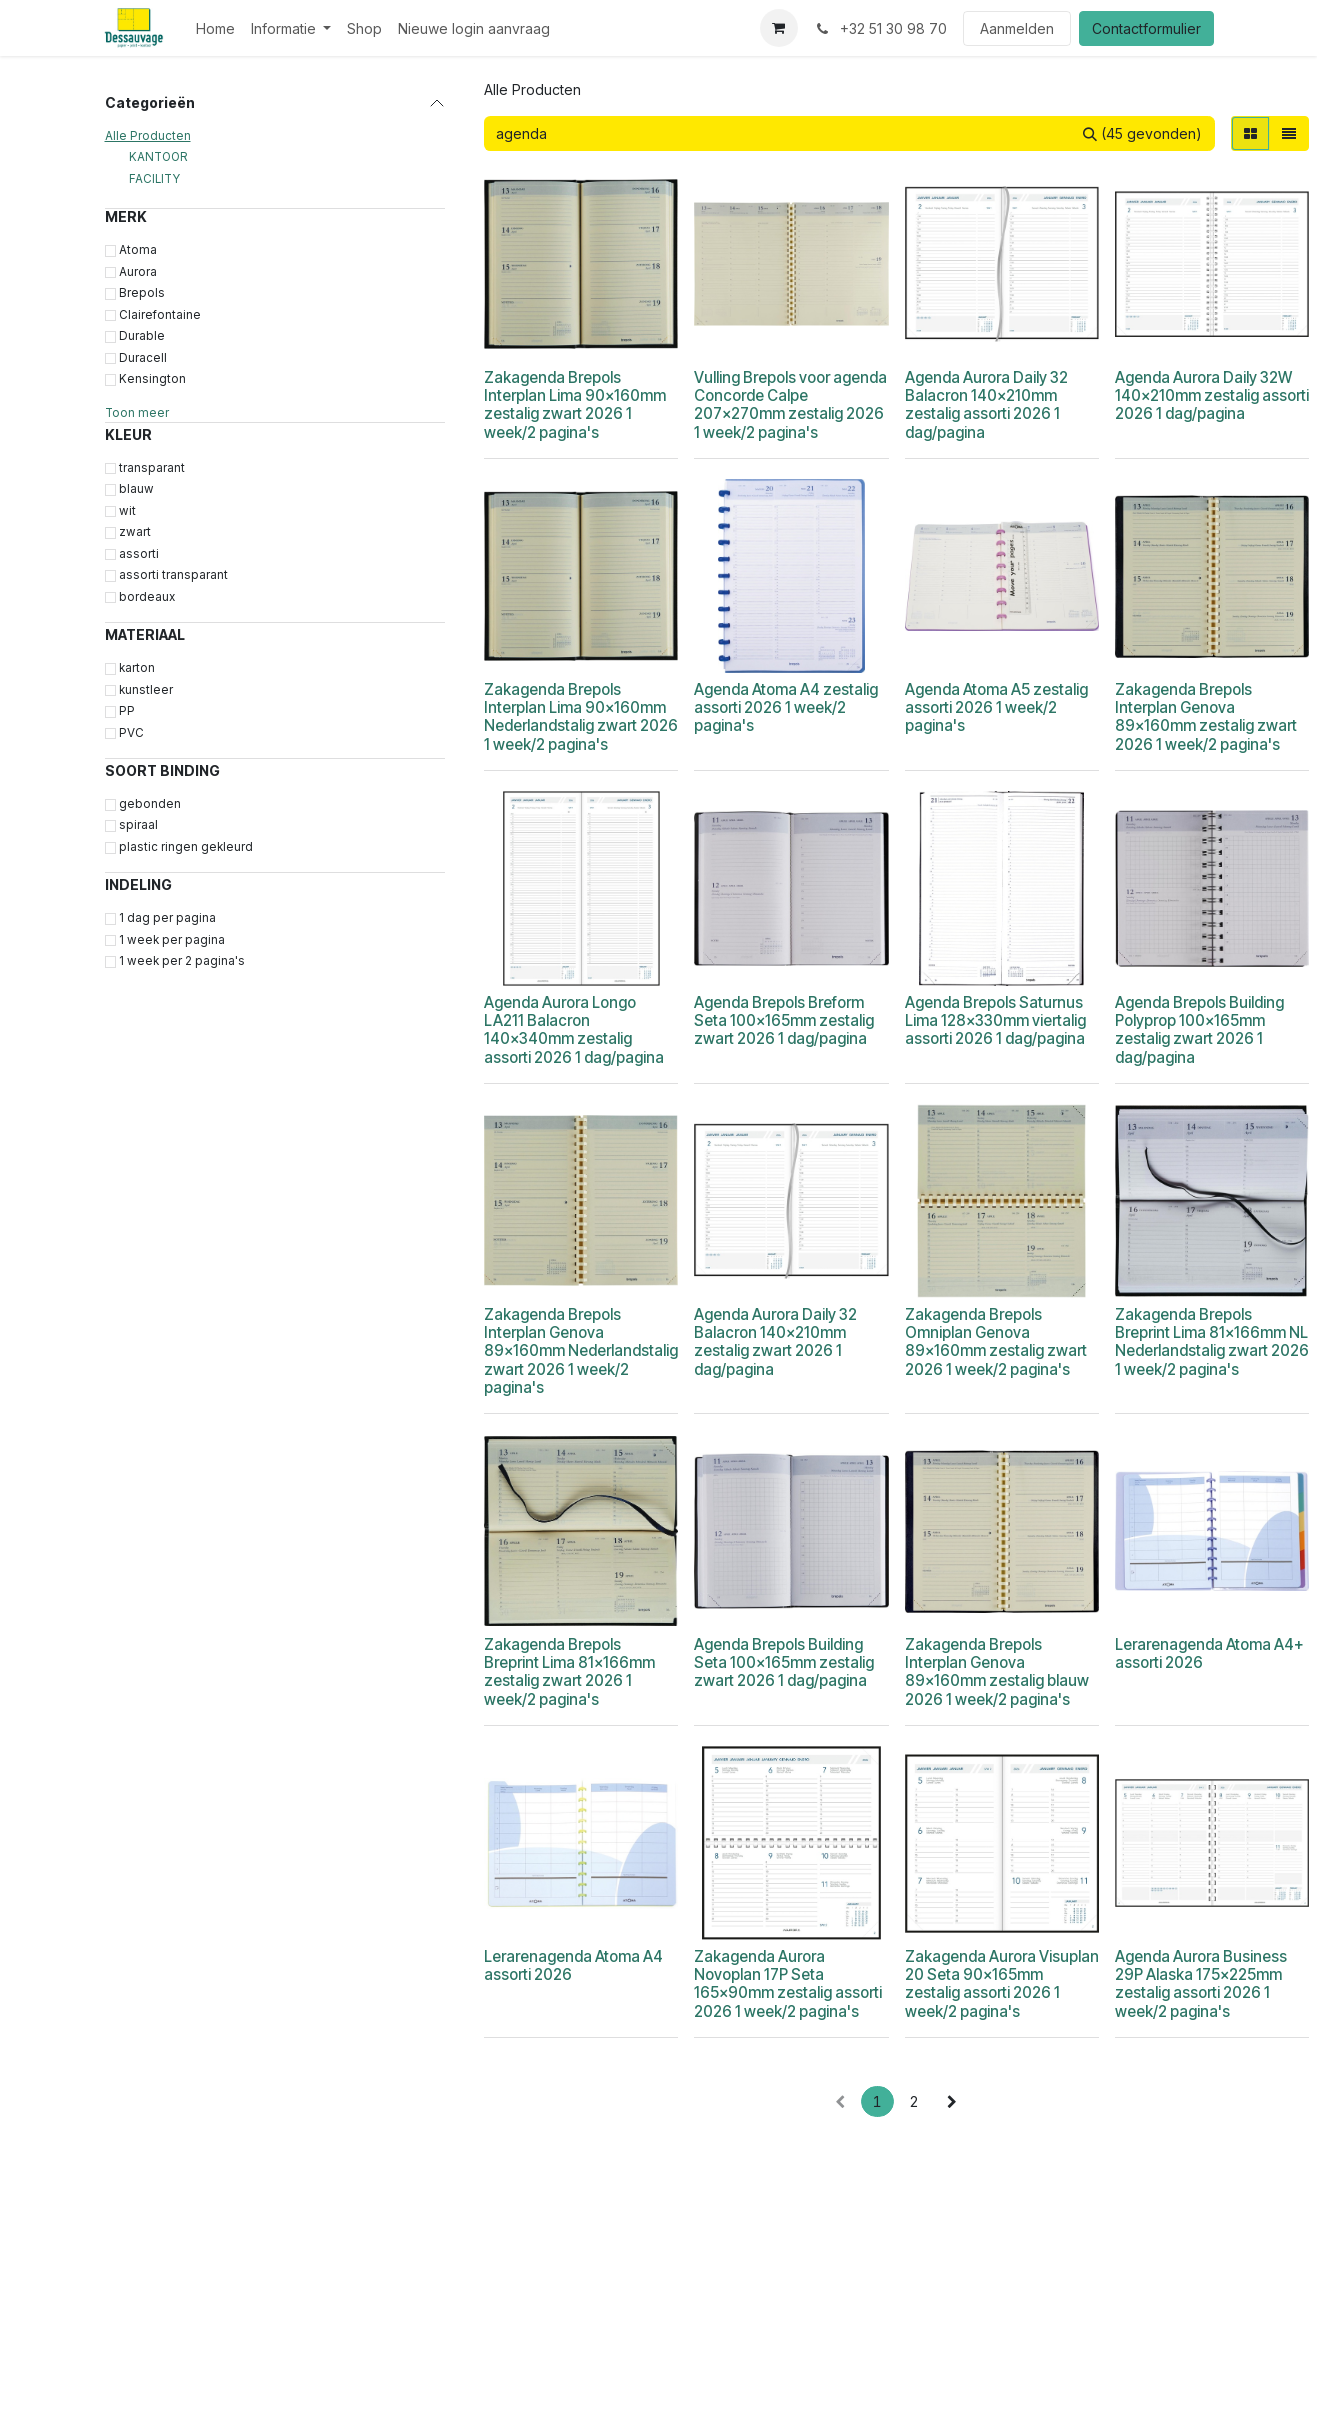 The height and width of the screenshot is (2411, 1317). What do you see at coordinates (138, 250) in the screenshot?
I see `Atoma` at bounding box center [138, 250].